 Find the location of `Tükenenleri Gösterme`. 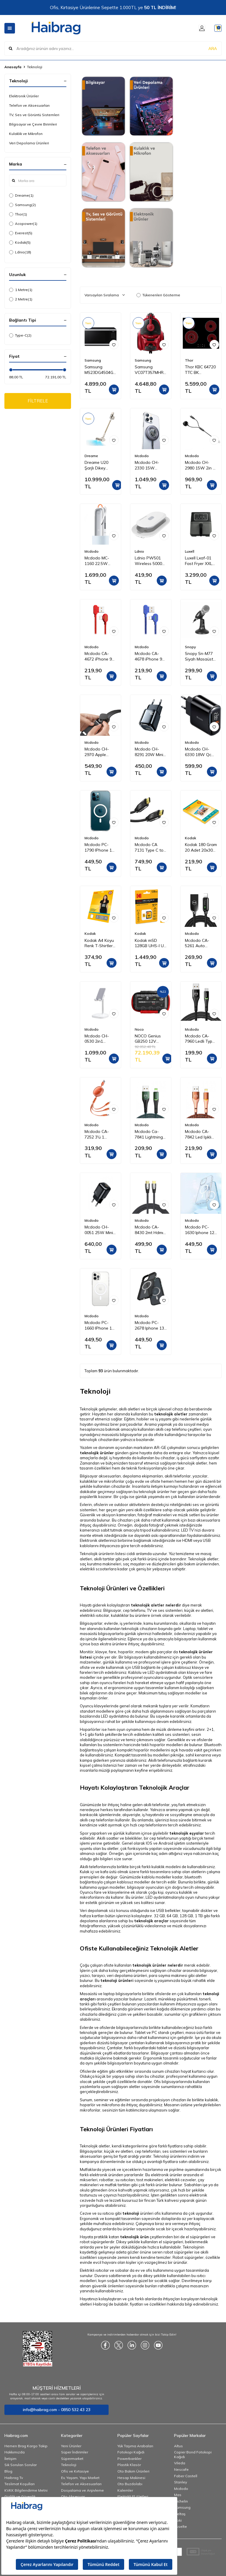

Tükenenleri Gösterme is located at coordinates (158, 295).